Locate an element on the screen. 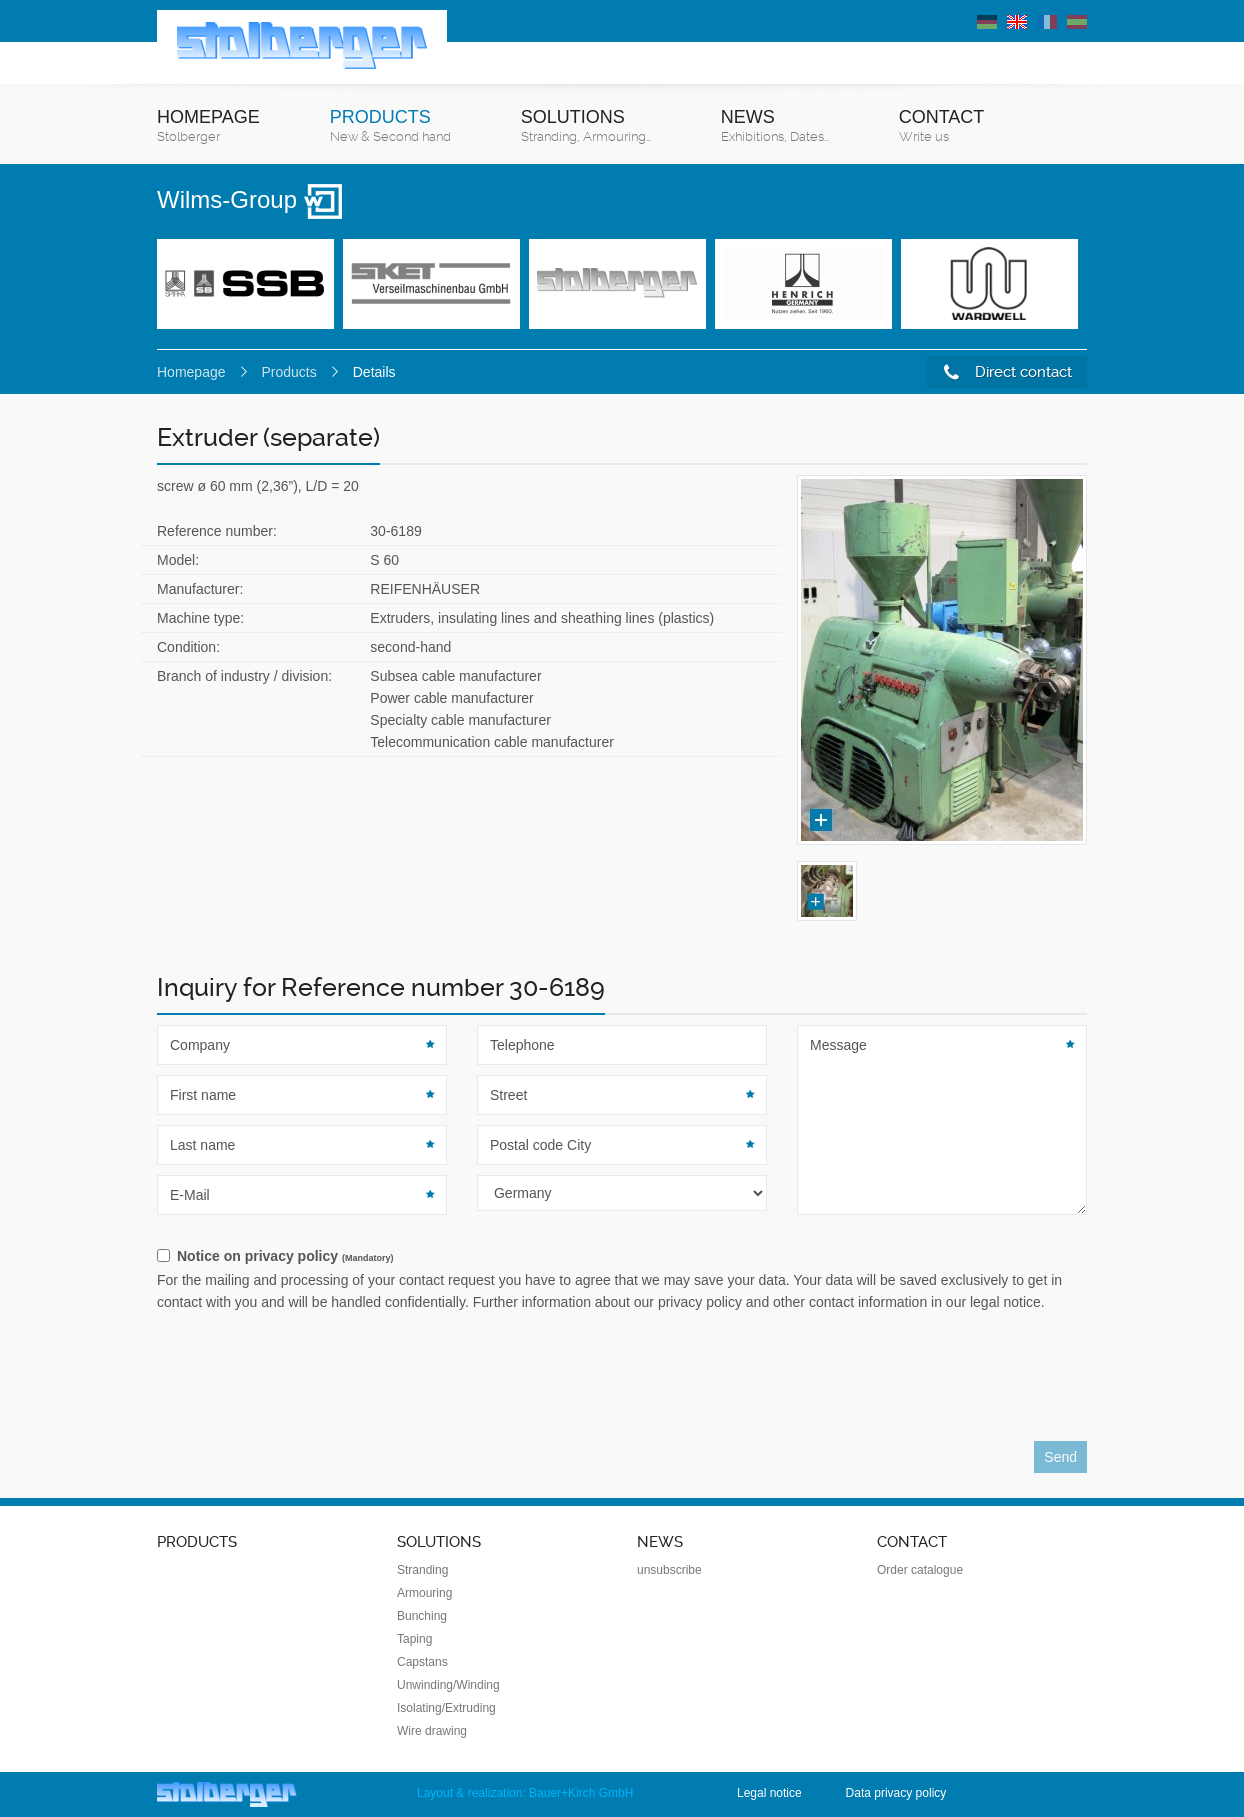  Wire drawing is located at coordinates (432, 1731).